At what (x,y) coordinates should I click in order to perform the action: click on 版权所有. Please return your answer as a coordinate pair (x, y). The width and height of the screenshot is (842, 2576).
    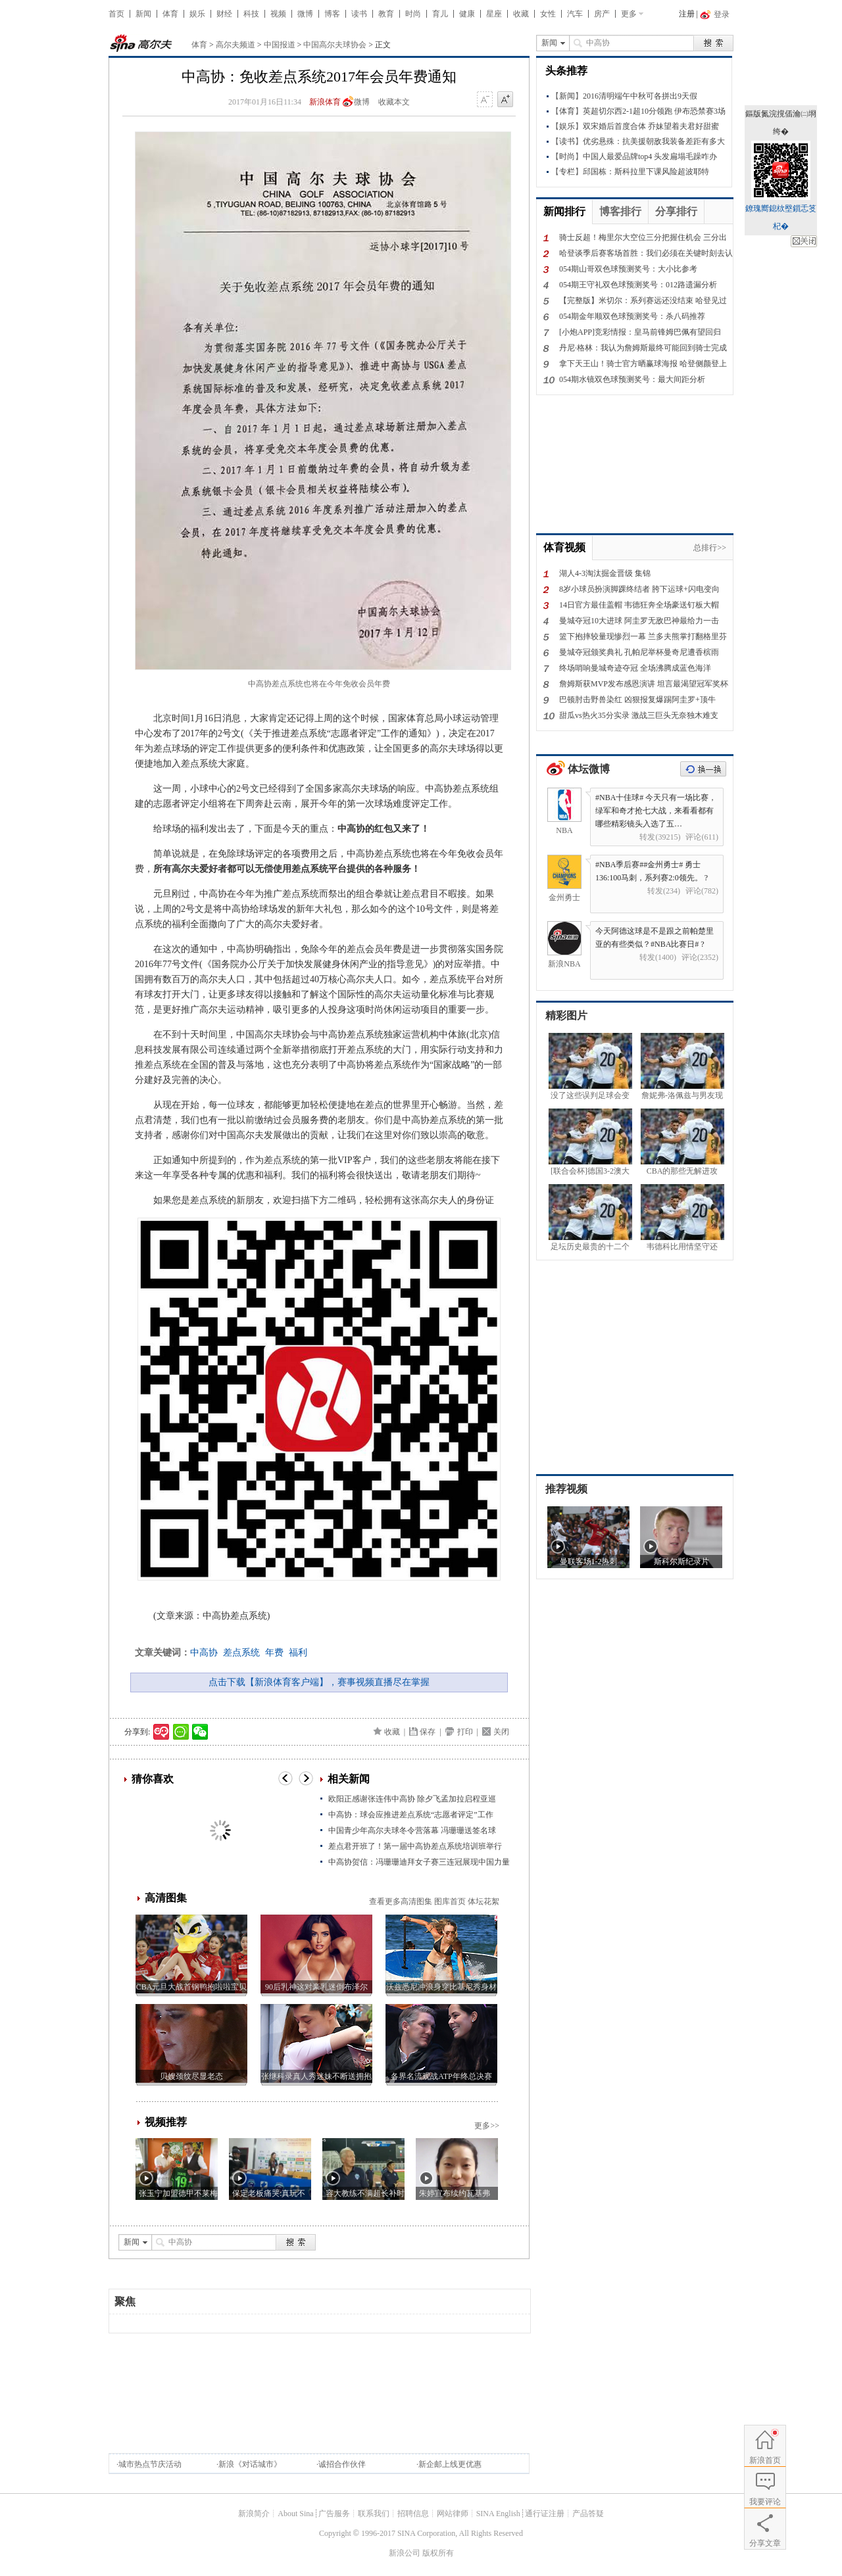
    Looking at the image, I should click on (438, 2553).